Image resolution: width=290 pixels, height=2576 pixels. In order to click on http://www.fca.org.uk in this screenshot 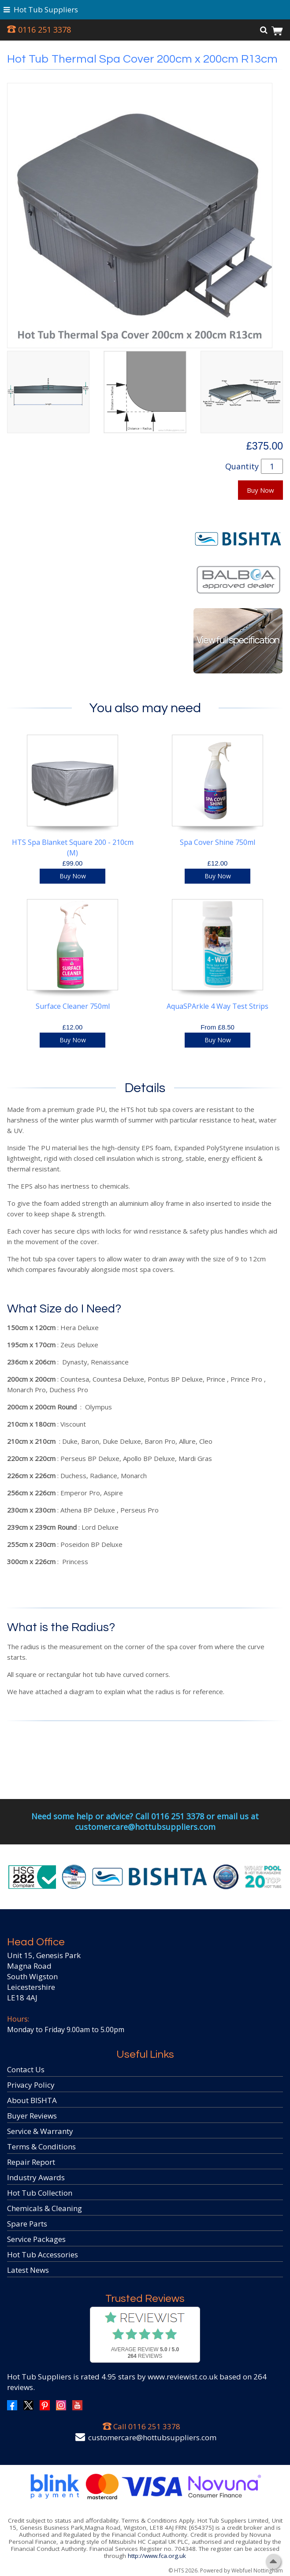, I will do `click(157, 2556)`.